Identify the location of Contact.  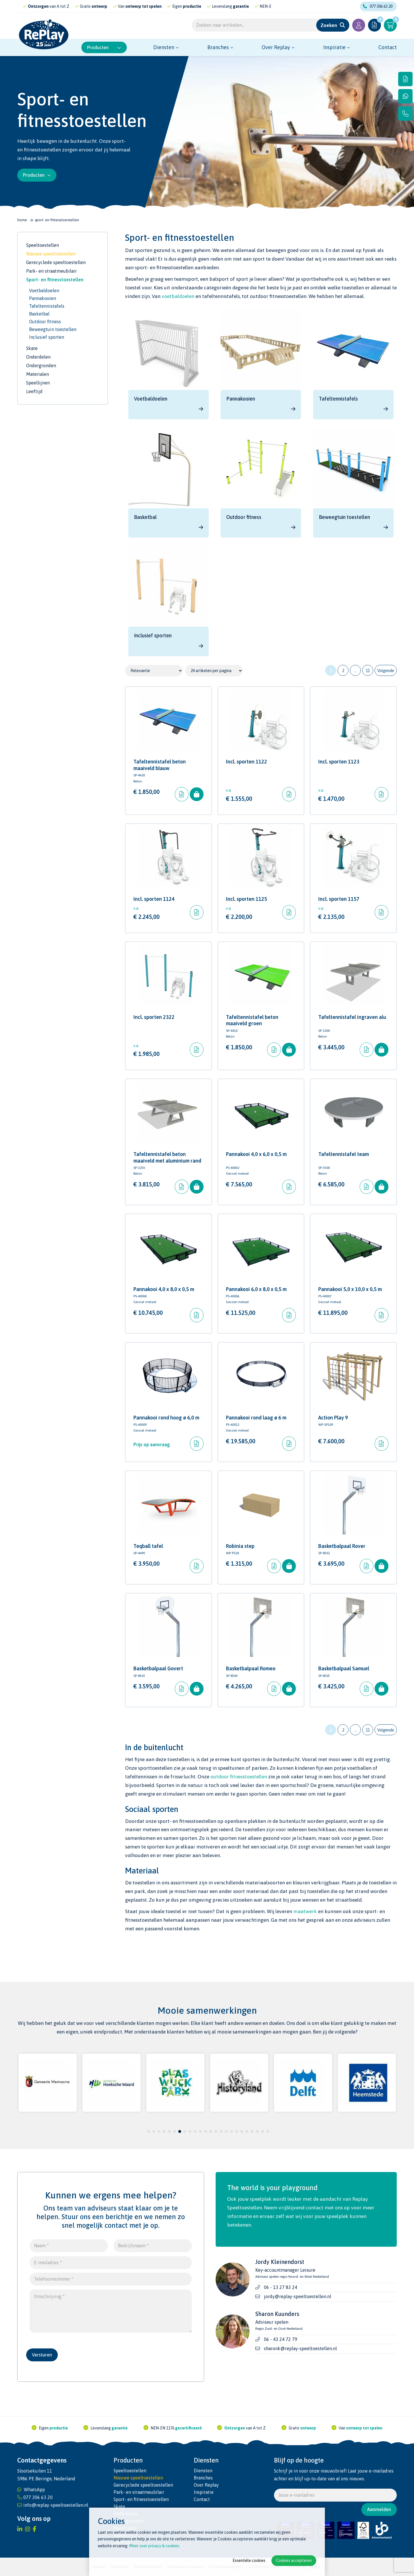
(387, 47).